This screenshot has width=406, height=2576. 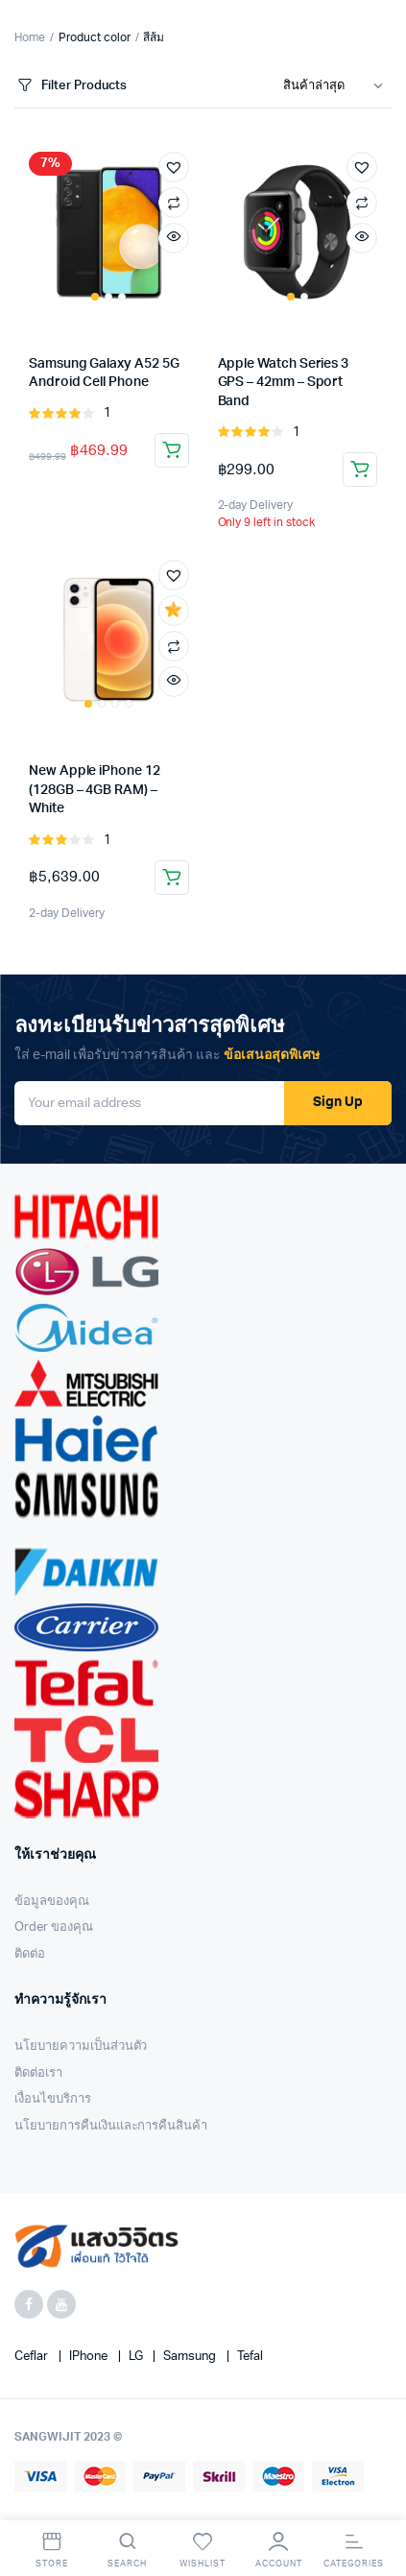 What do you see at coordinates (173, 202) in the screenshot?
I see `Compare` at bounding box center [173, 202].